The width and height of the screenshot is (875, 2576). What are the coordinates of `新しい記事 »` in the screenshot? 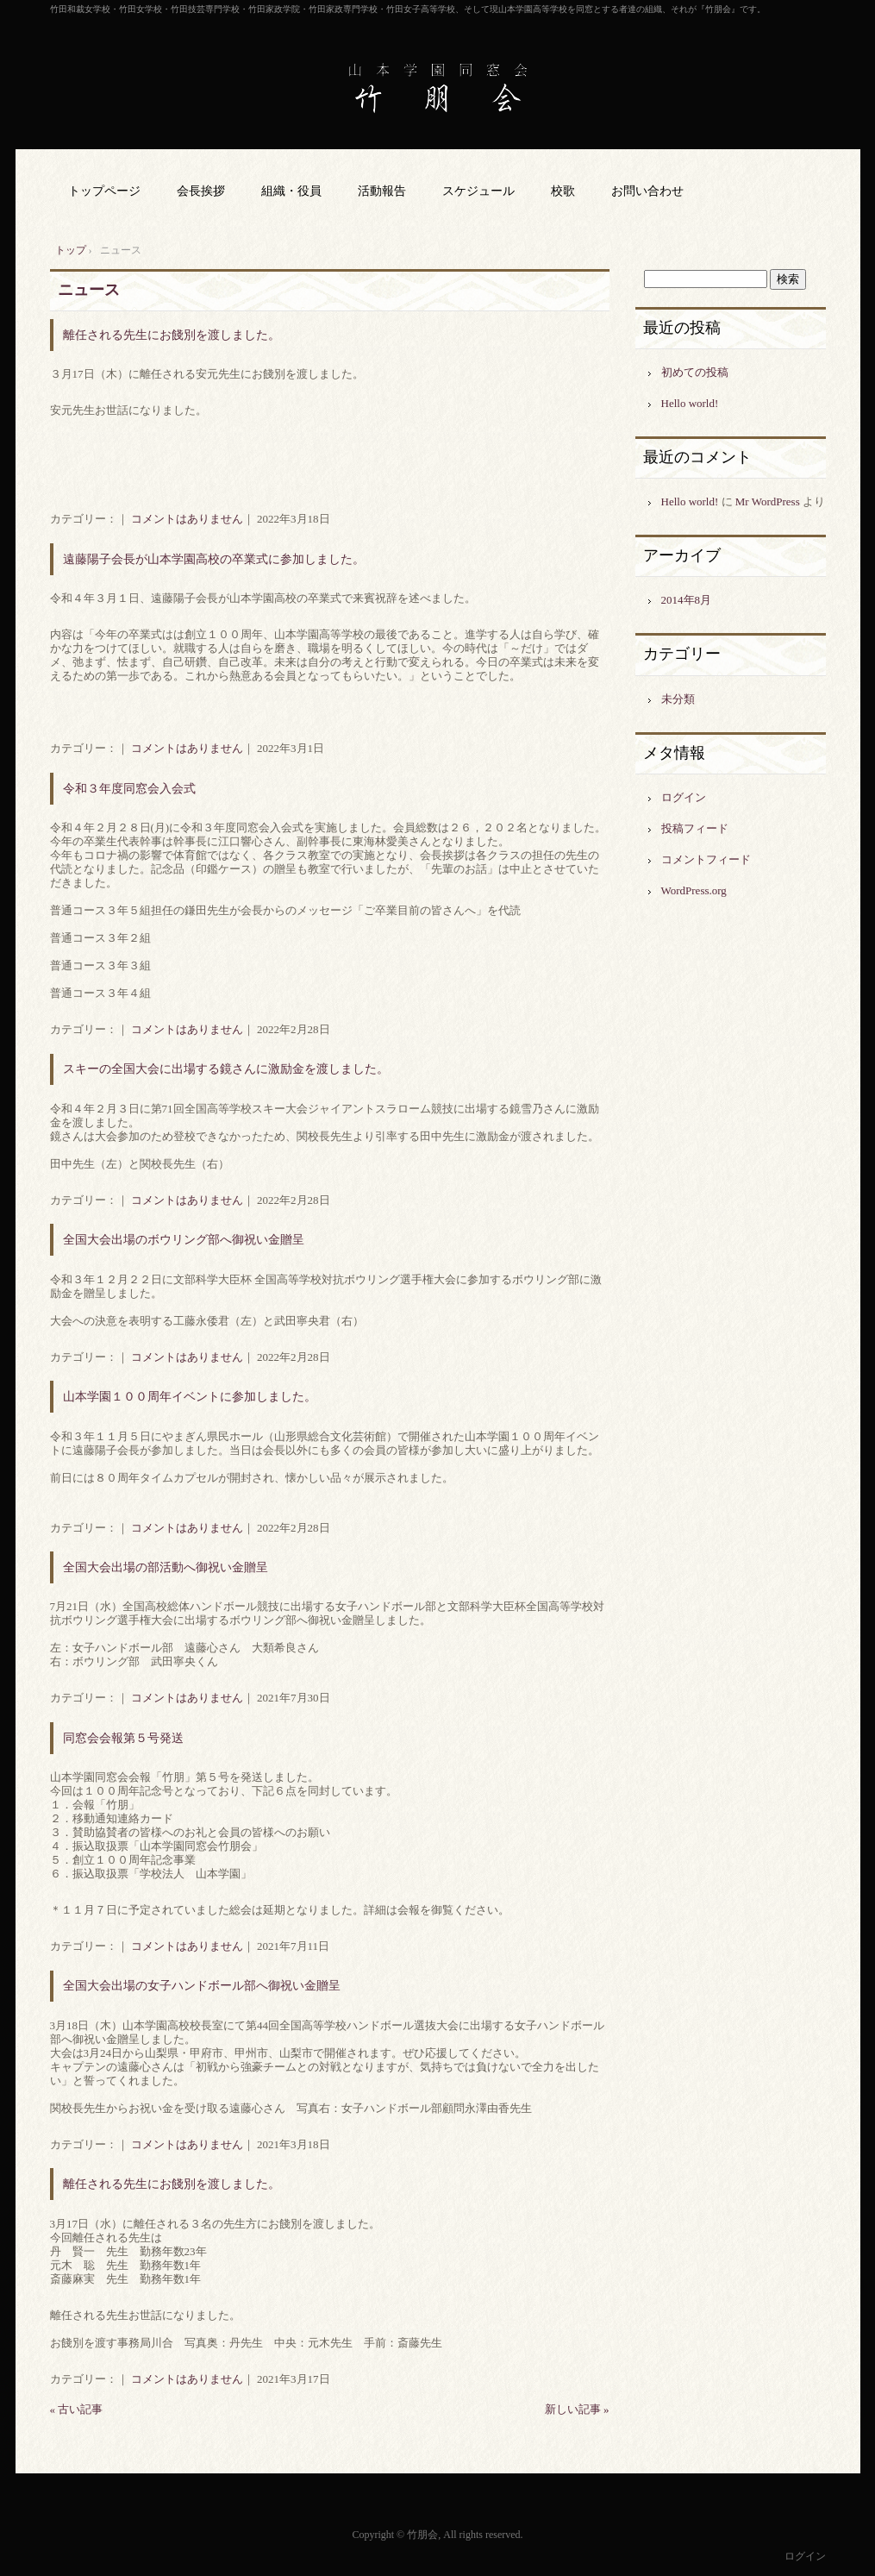 It's located at (577, 2409).